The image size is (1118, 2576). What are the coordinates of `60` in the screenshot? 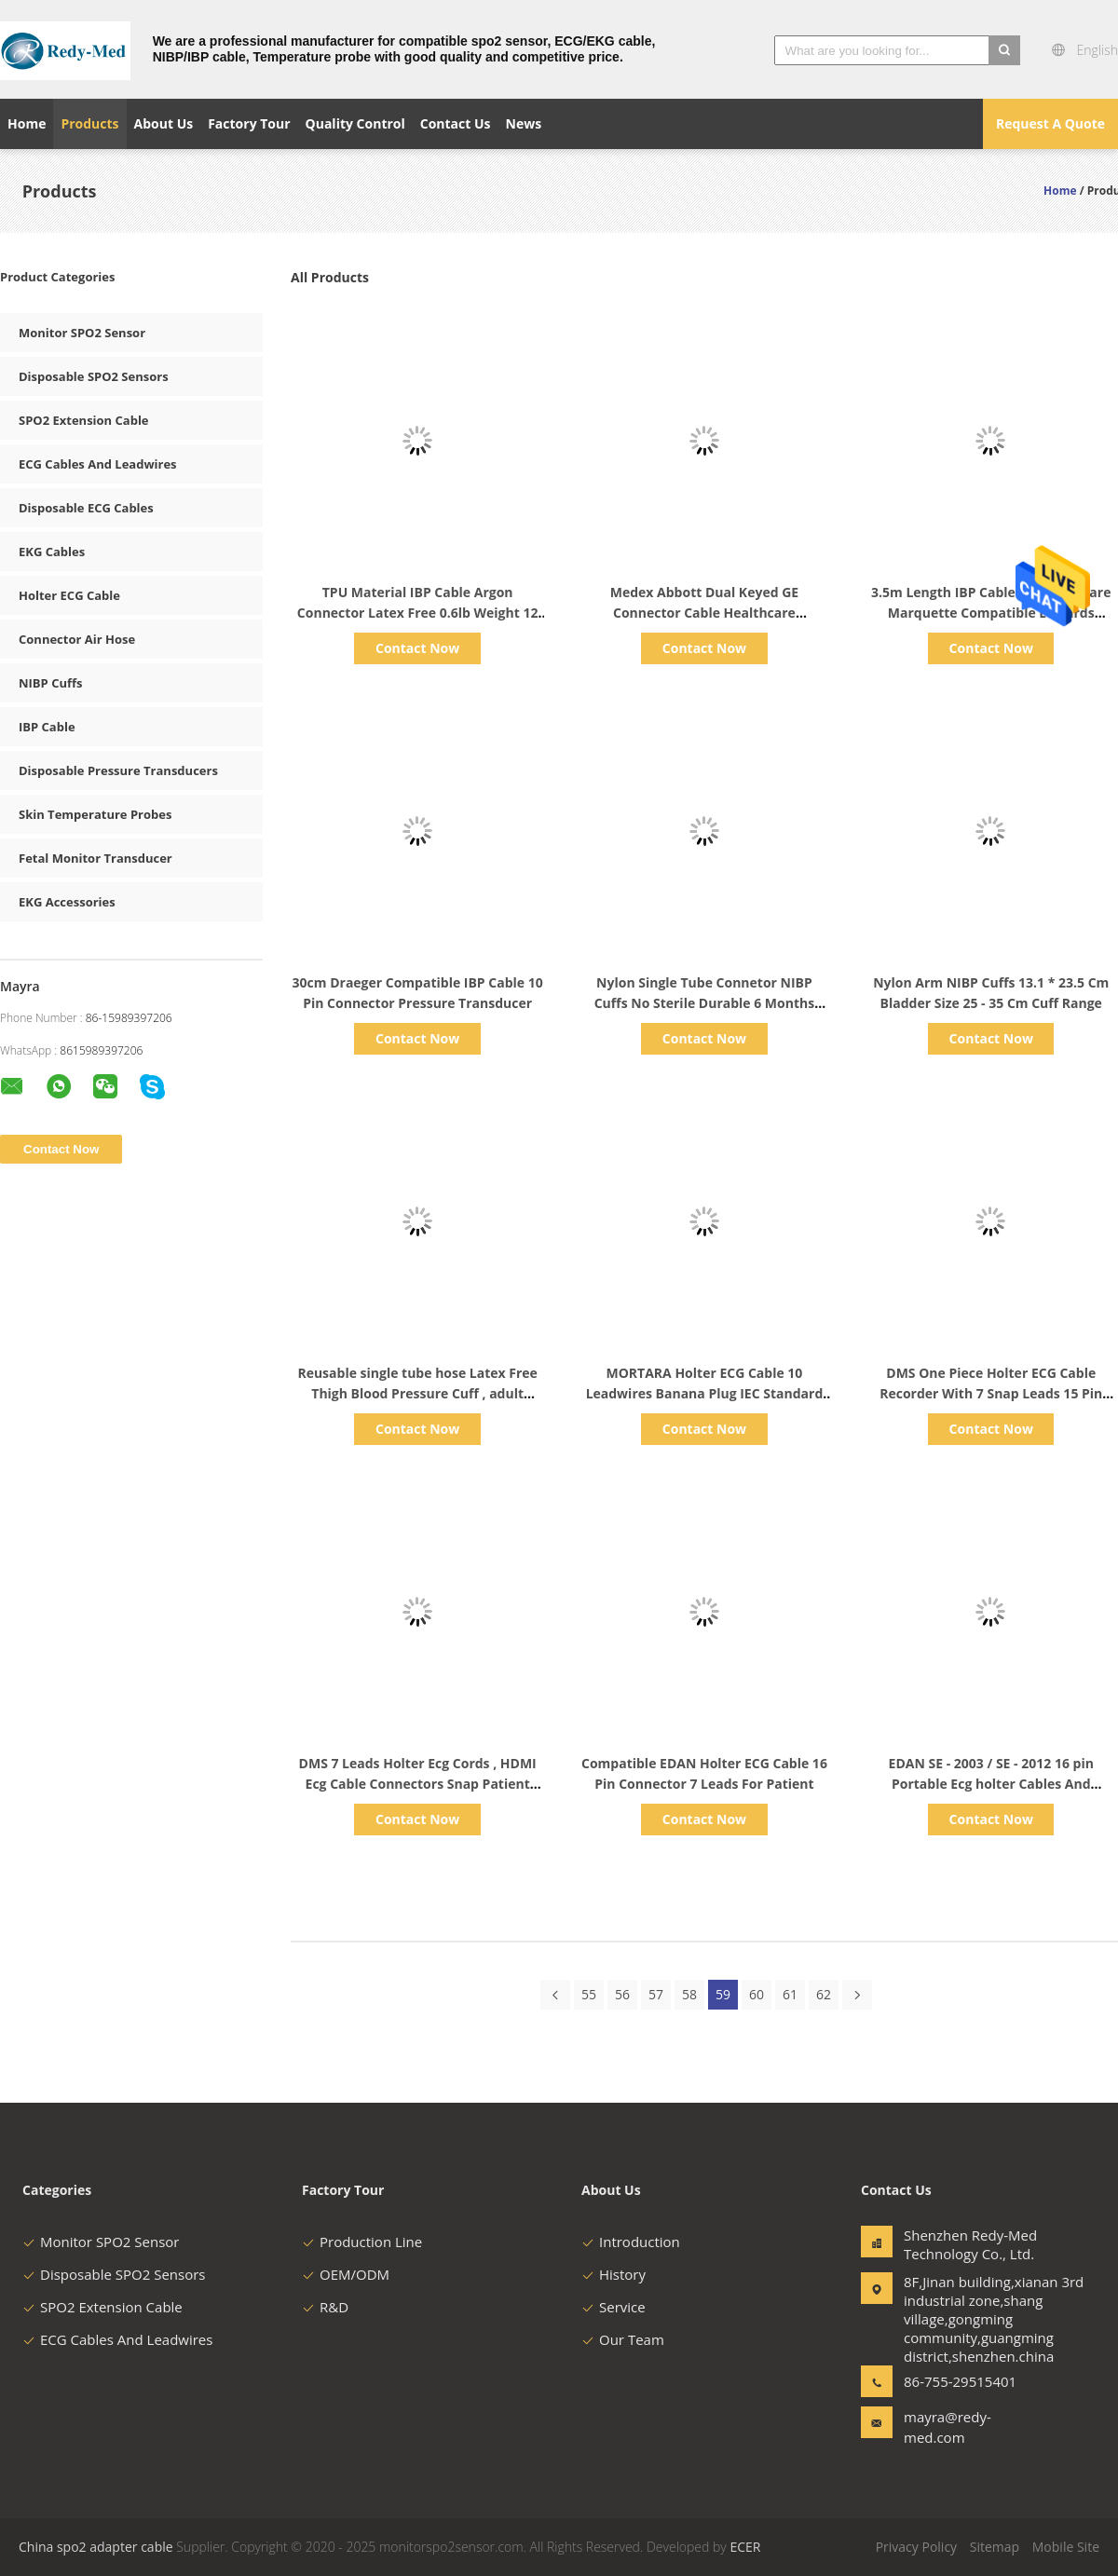 It's located at (756, 1994).